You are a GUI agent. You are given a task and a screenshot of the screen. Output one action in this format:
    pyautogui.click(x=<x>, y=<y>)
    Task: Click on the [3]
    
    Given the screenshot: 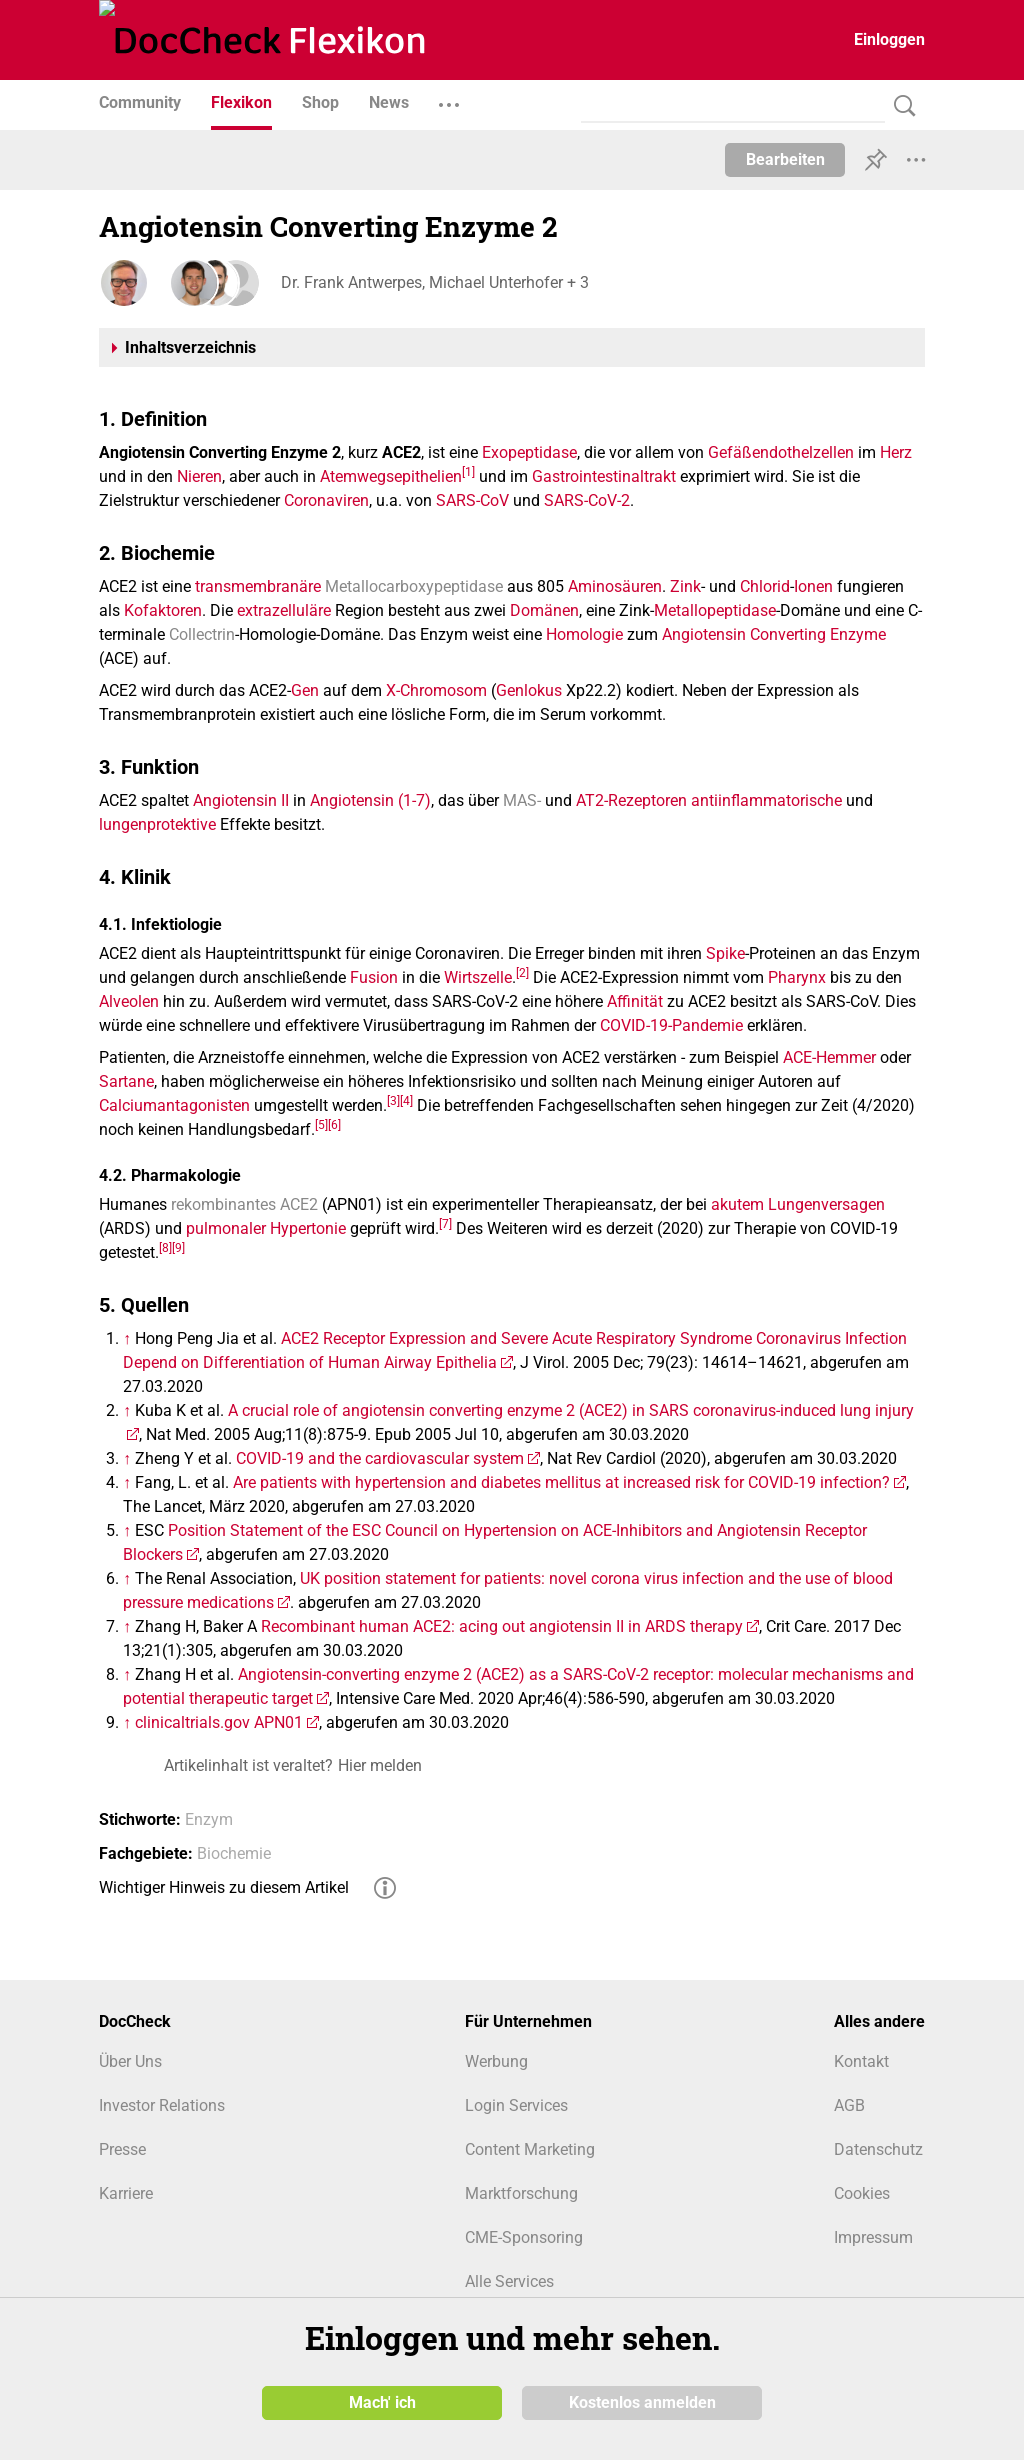 What is the action you would take?
    pyautogui.click(x=393, y=1101)
    